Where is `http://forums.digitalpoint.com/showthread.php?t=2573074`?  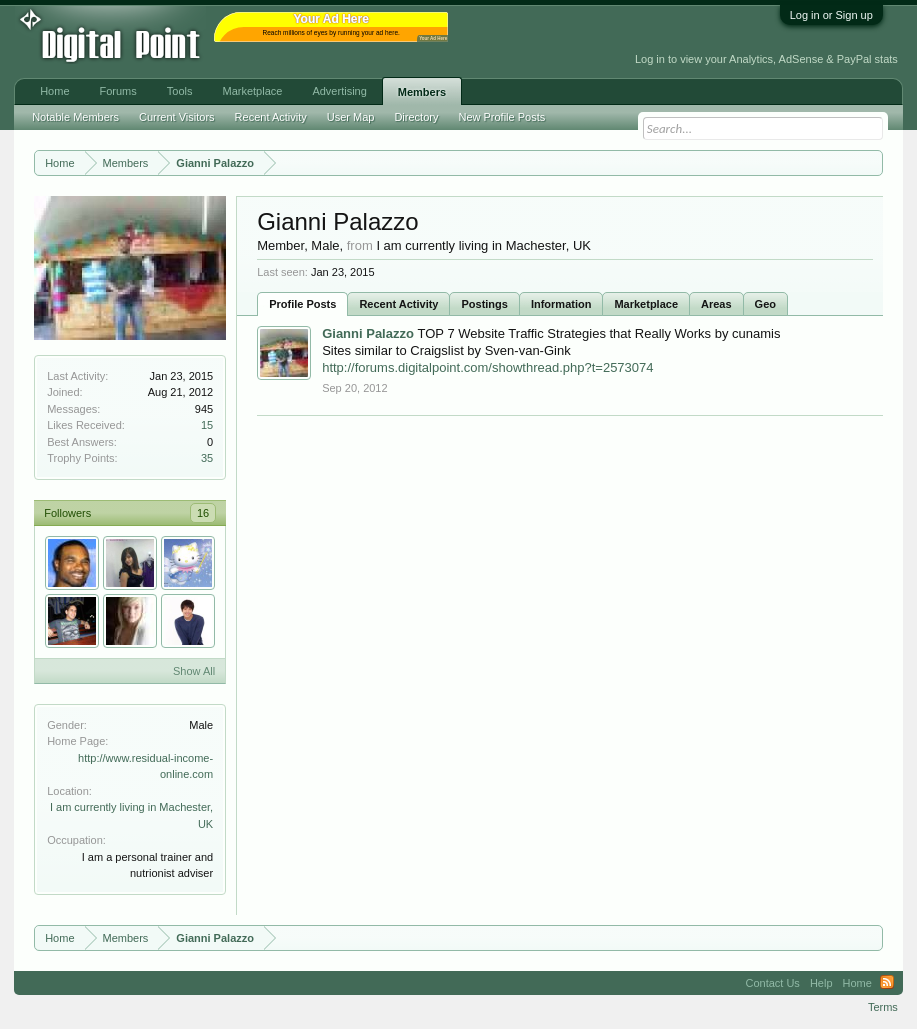
http://forums.digitalpoint.com/showthread.php?t=2573074 is located at coordinates (487, 367).